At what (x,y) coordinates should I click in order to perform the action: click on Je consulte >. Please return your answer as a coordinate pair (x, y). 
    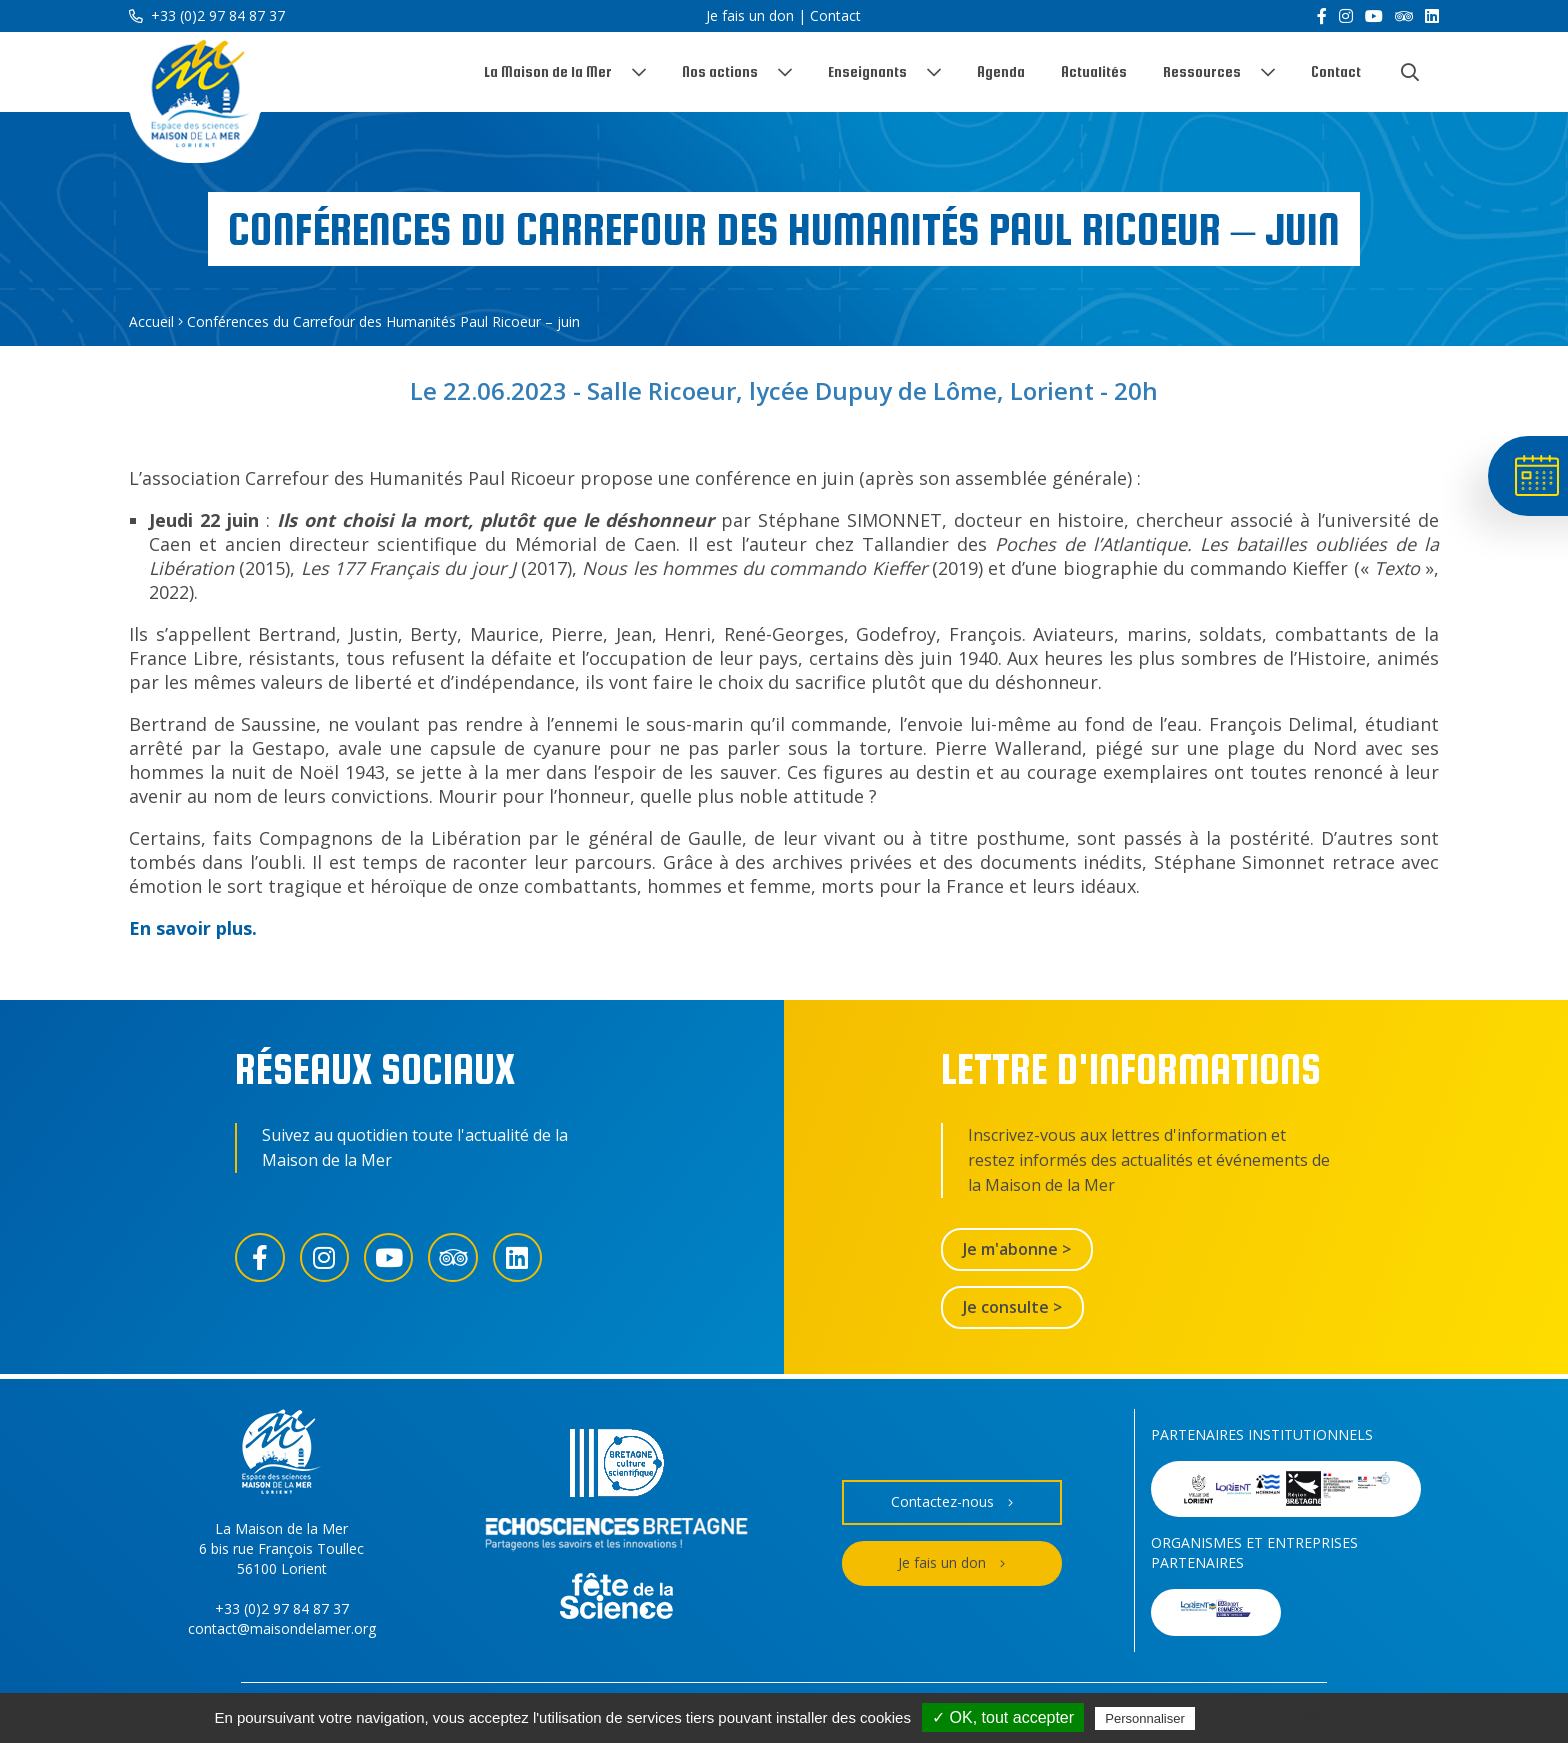
    Looking at the image, I should click on (1012, 1307).